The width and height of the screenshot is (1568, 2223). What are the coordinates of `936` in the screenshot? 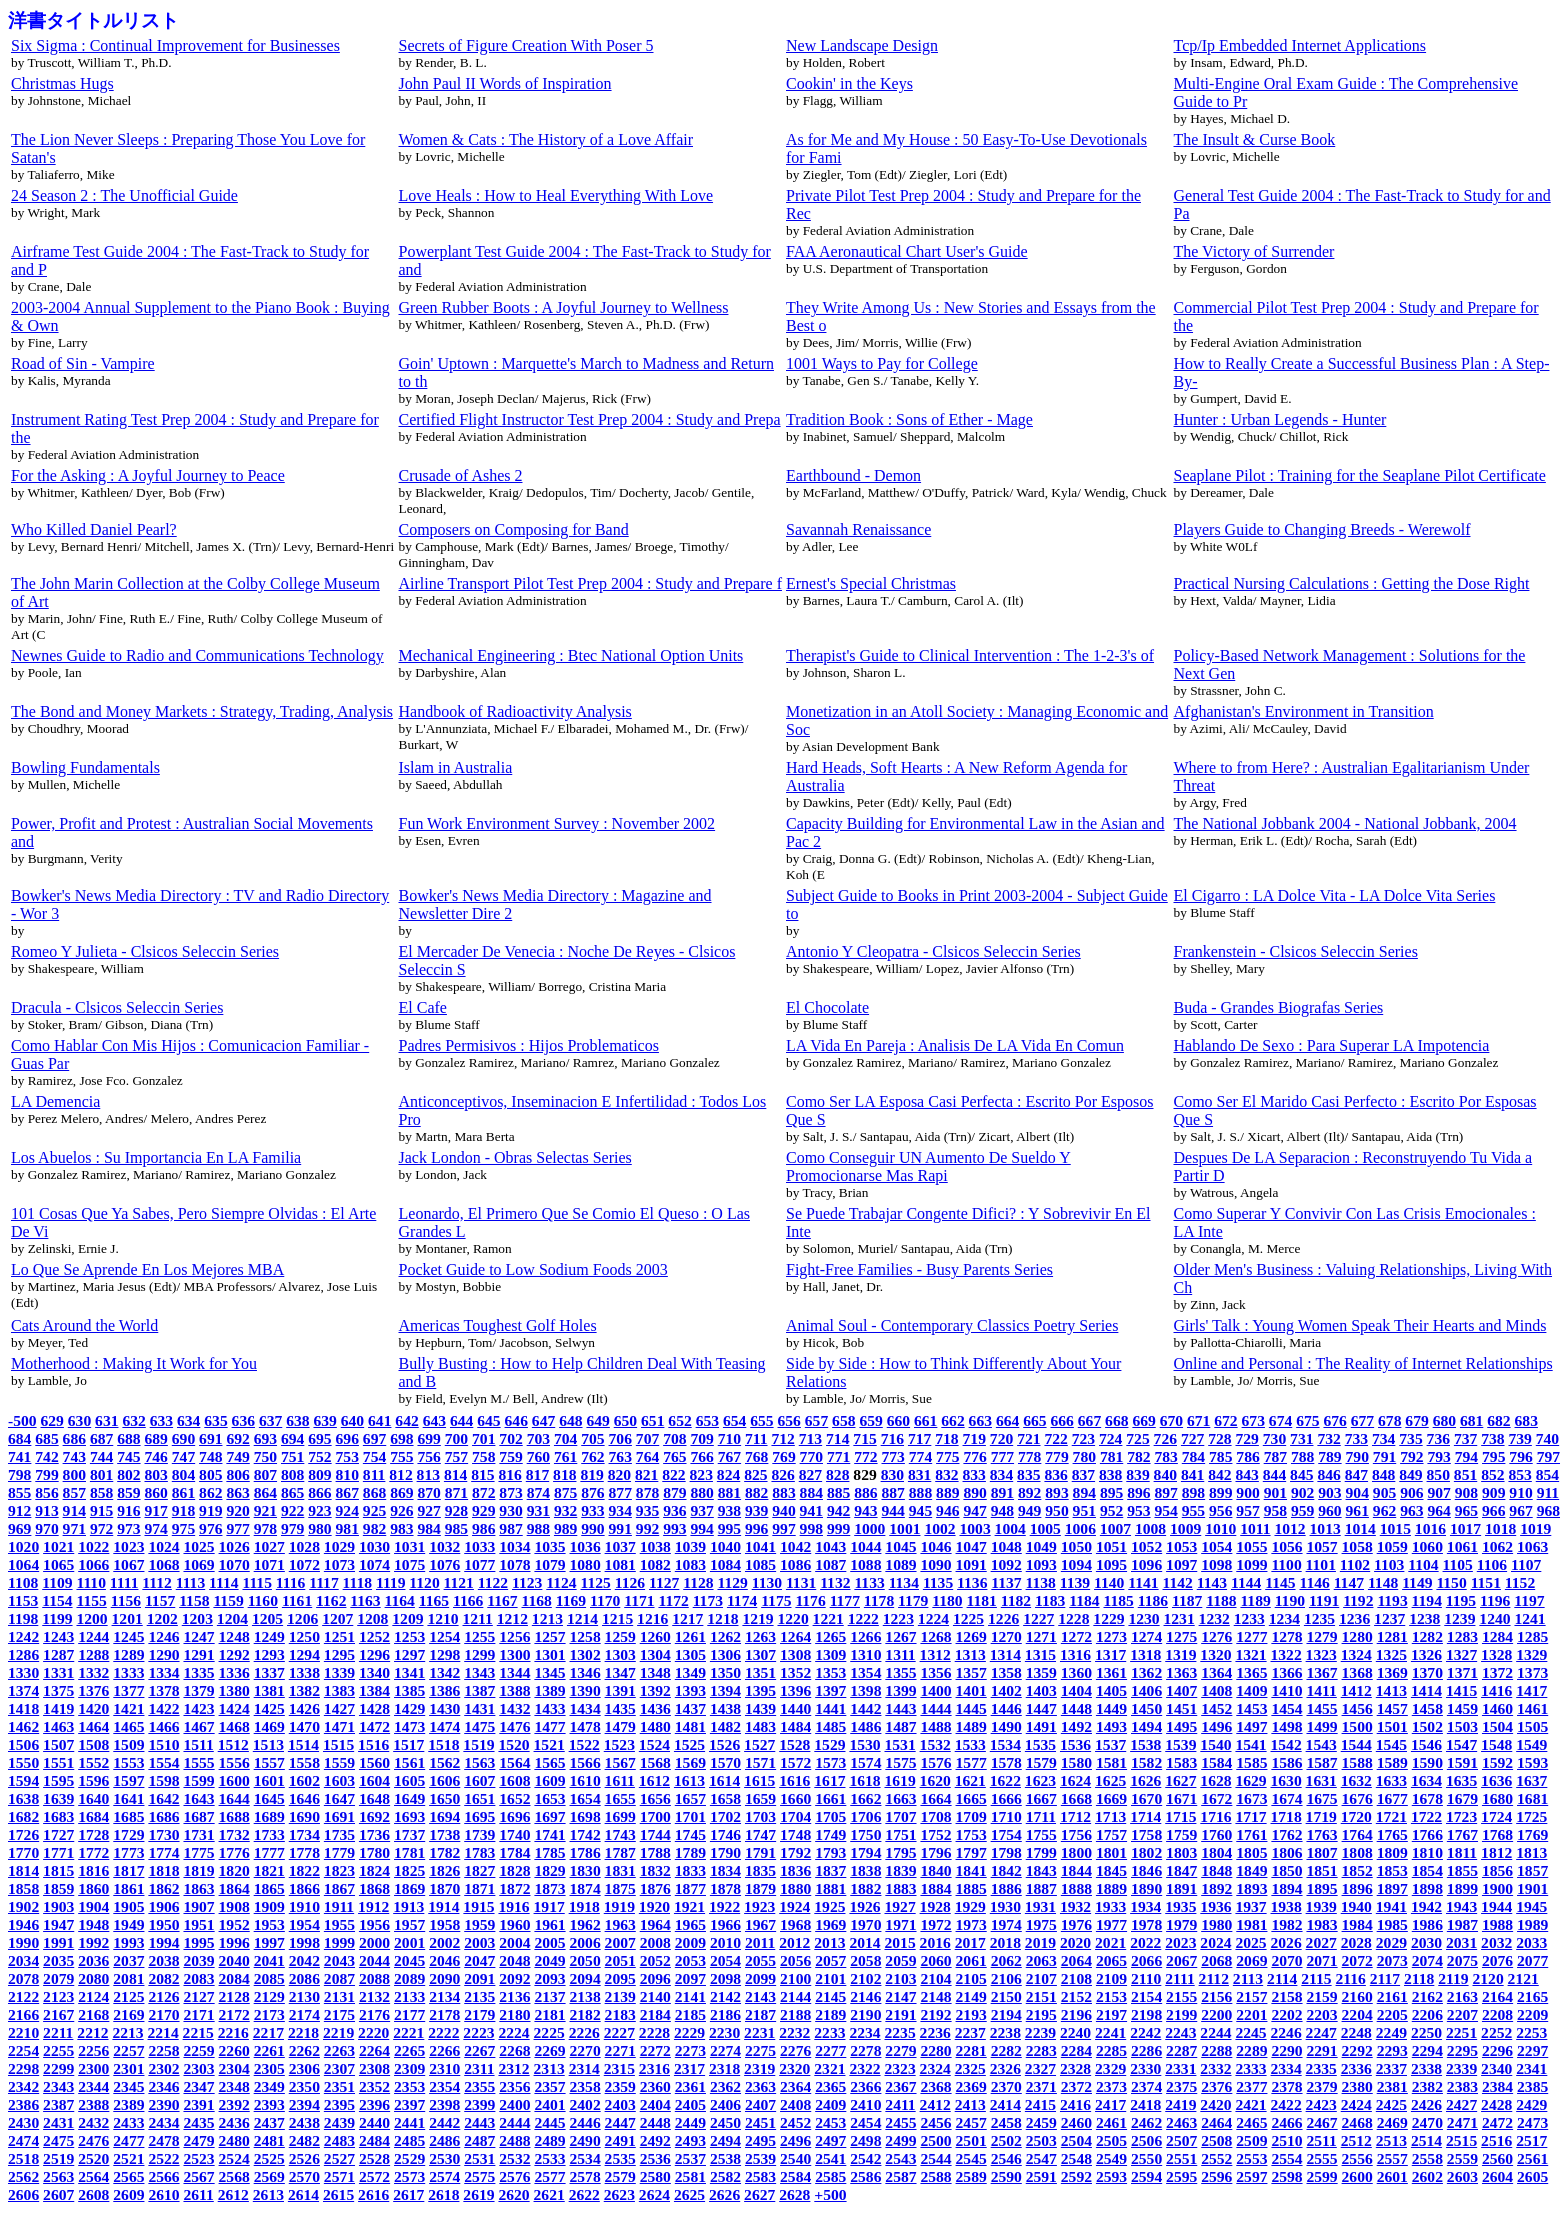 It's located at (674, 1510).